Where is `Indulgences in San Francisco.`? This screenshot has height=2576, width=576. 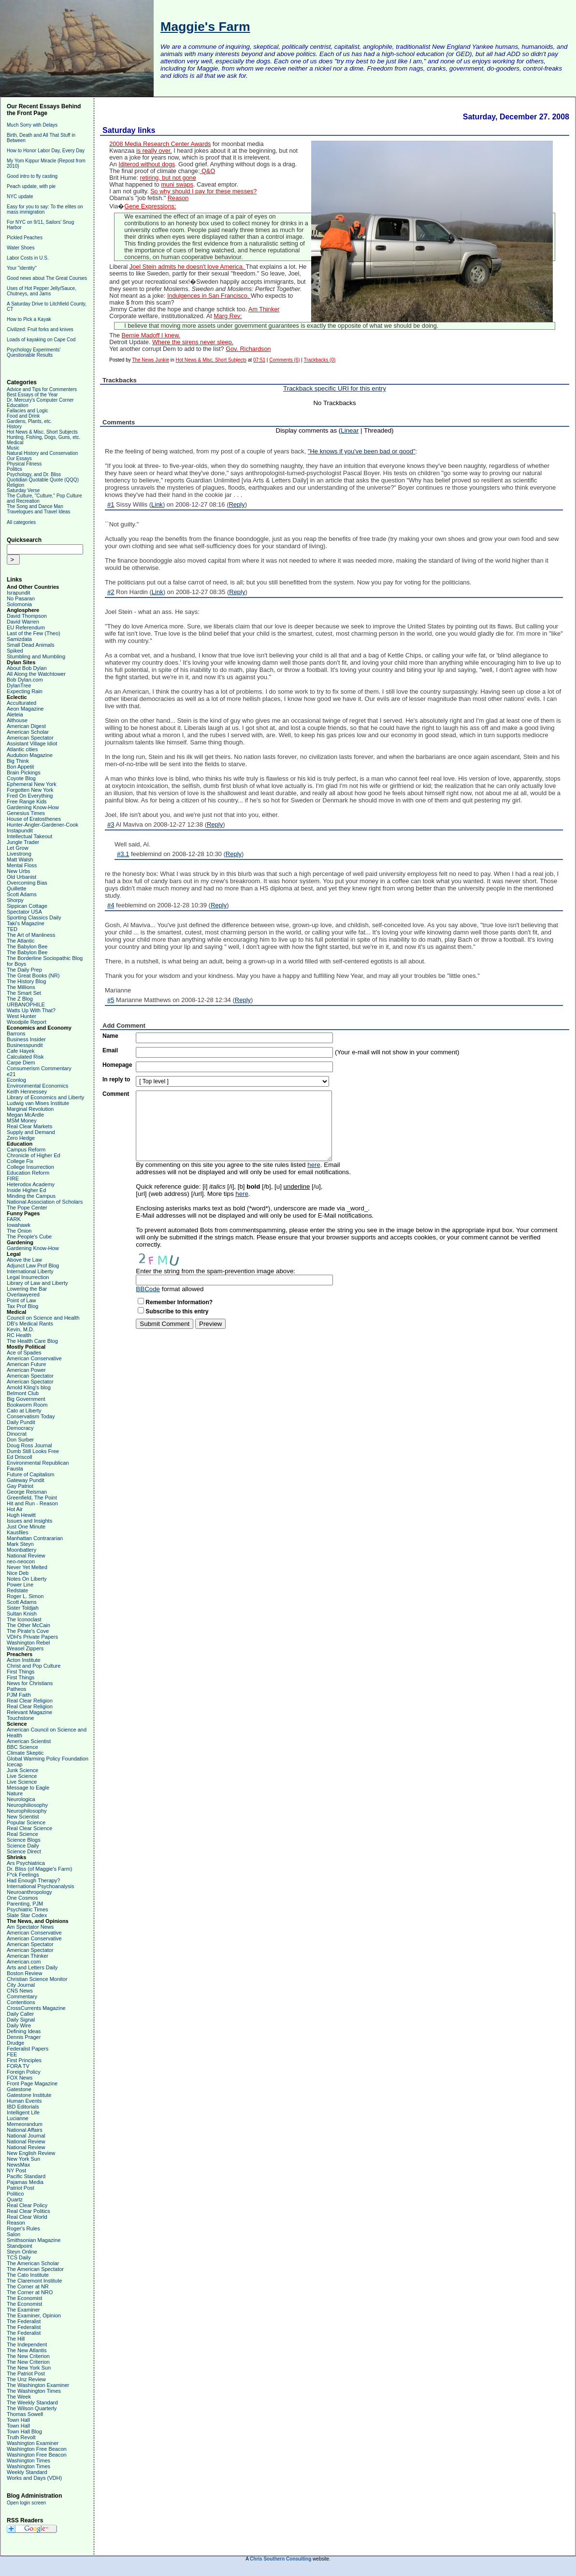
Indulgences in San Francisco. is located at coordinates (209, 295).